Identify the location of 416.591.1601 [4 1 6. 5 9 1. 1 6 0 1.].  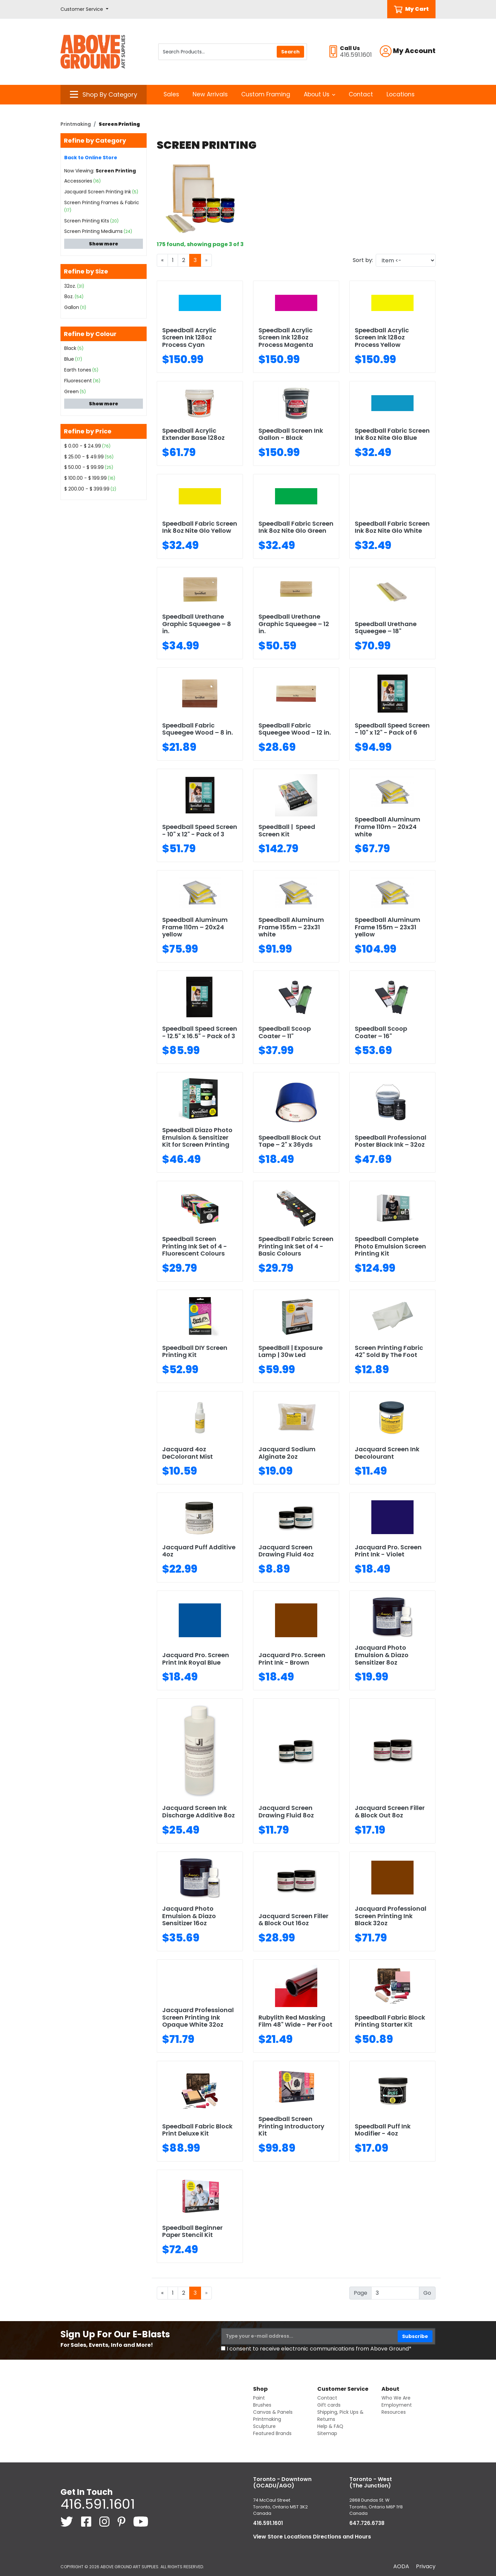
(97, 2504).